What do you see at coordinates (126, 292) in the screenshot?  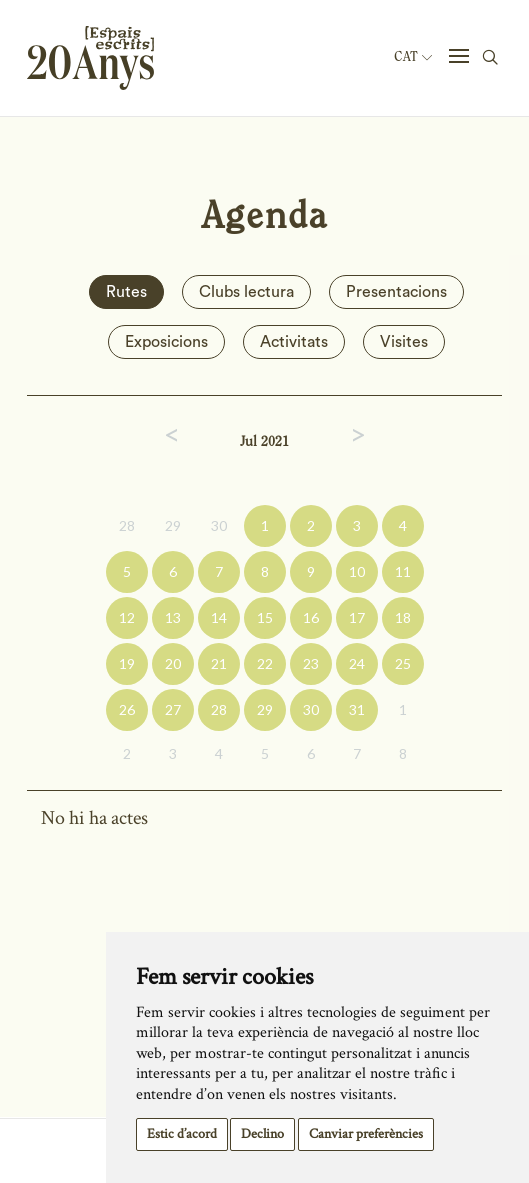 I see `Rutes` at bounding box center [126, 292].